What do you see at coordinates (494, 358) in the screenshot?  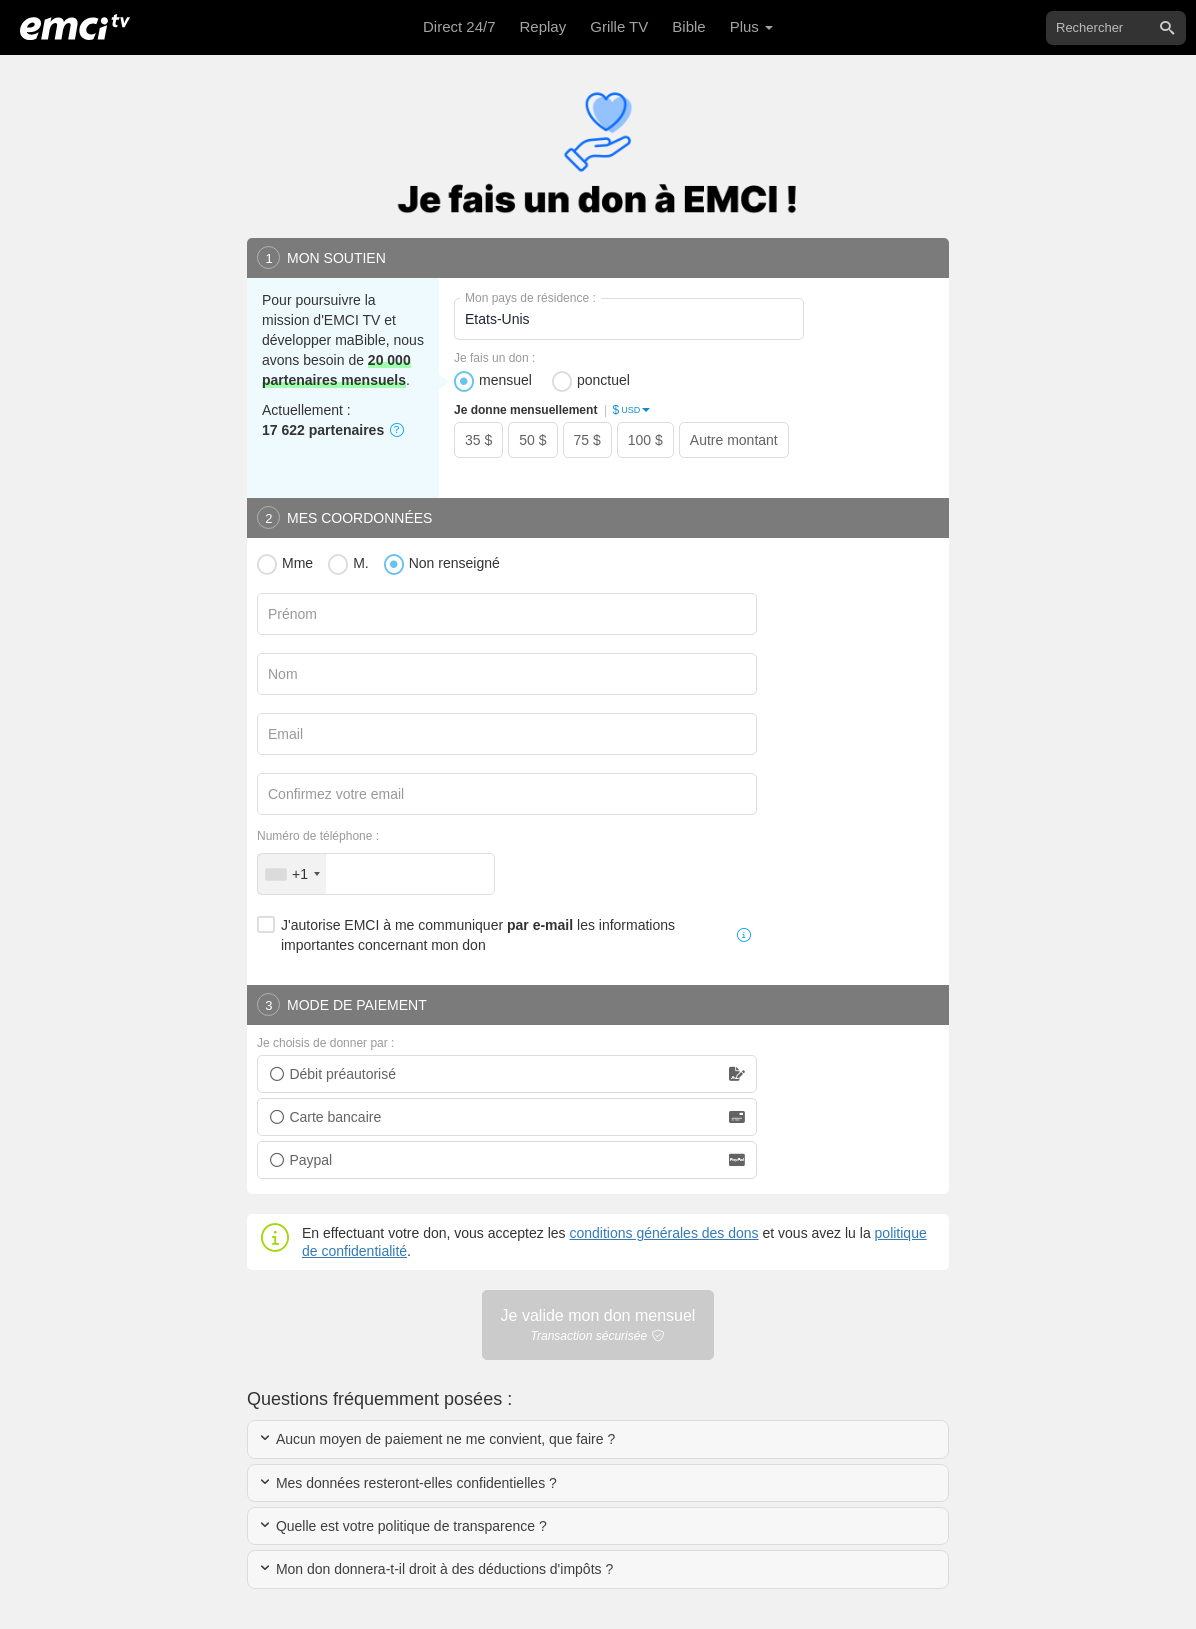 I see `Je fais un don :` at bounding box center [494, 358].